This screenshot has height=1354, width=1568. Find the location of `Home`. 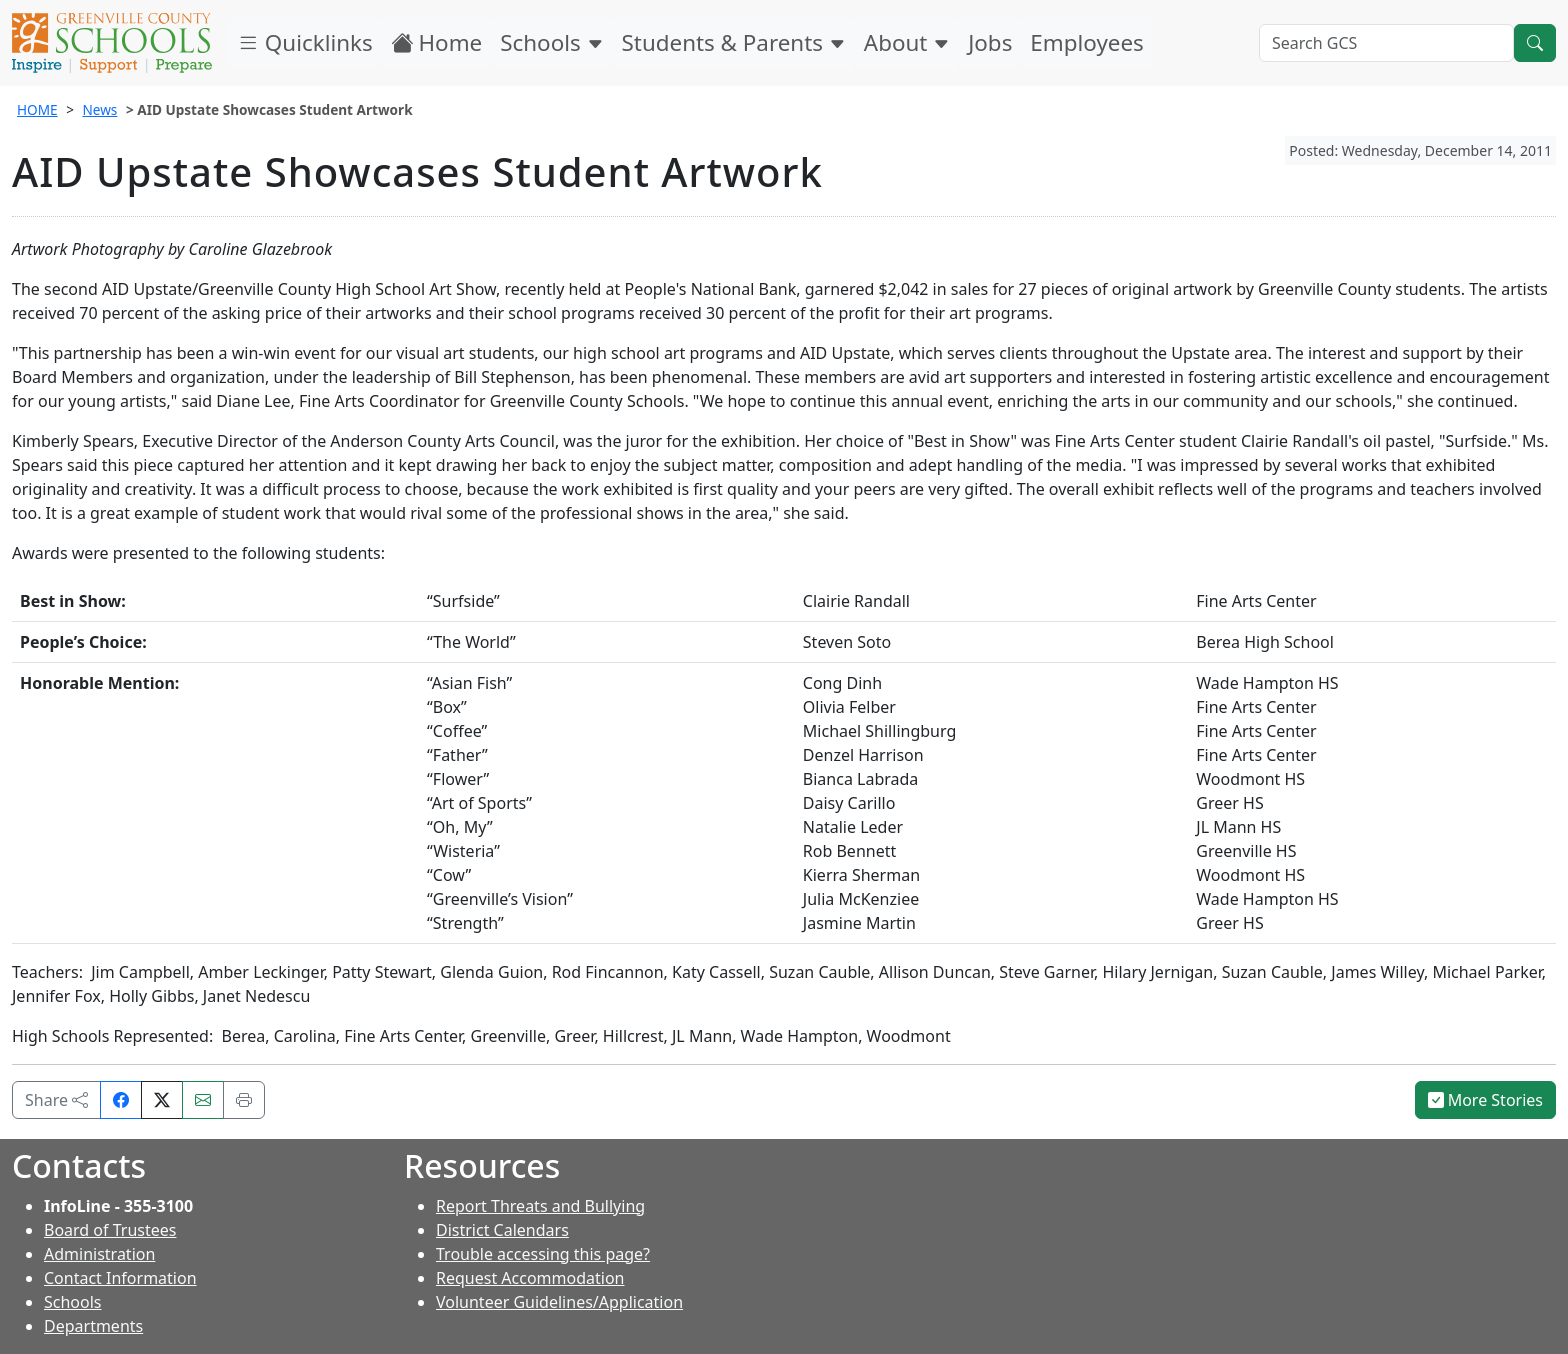

Home is located at coordinates (437, 42).